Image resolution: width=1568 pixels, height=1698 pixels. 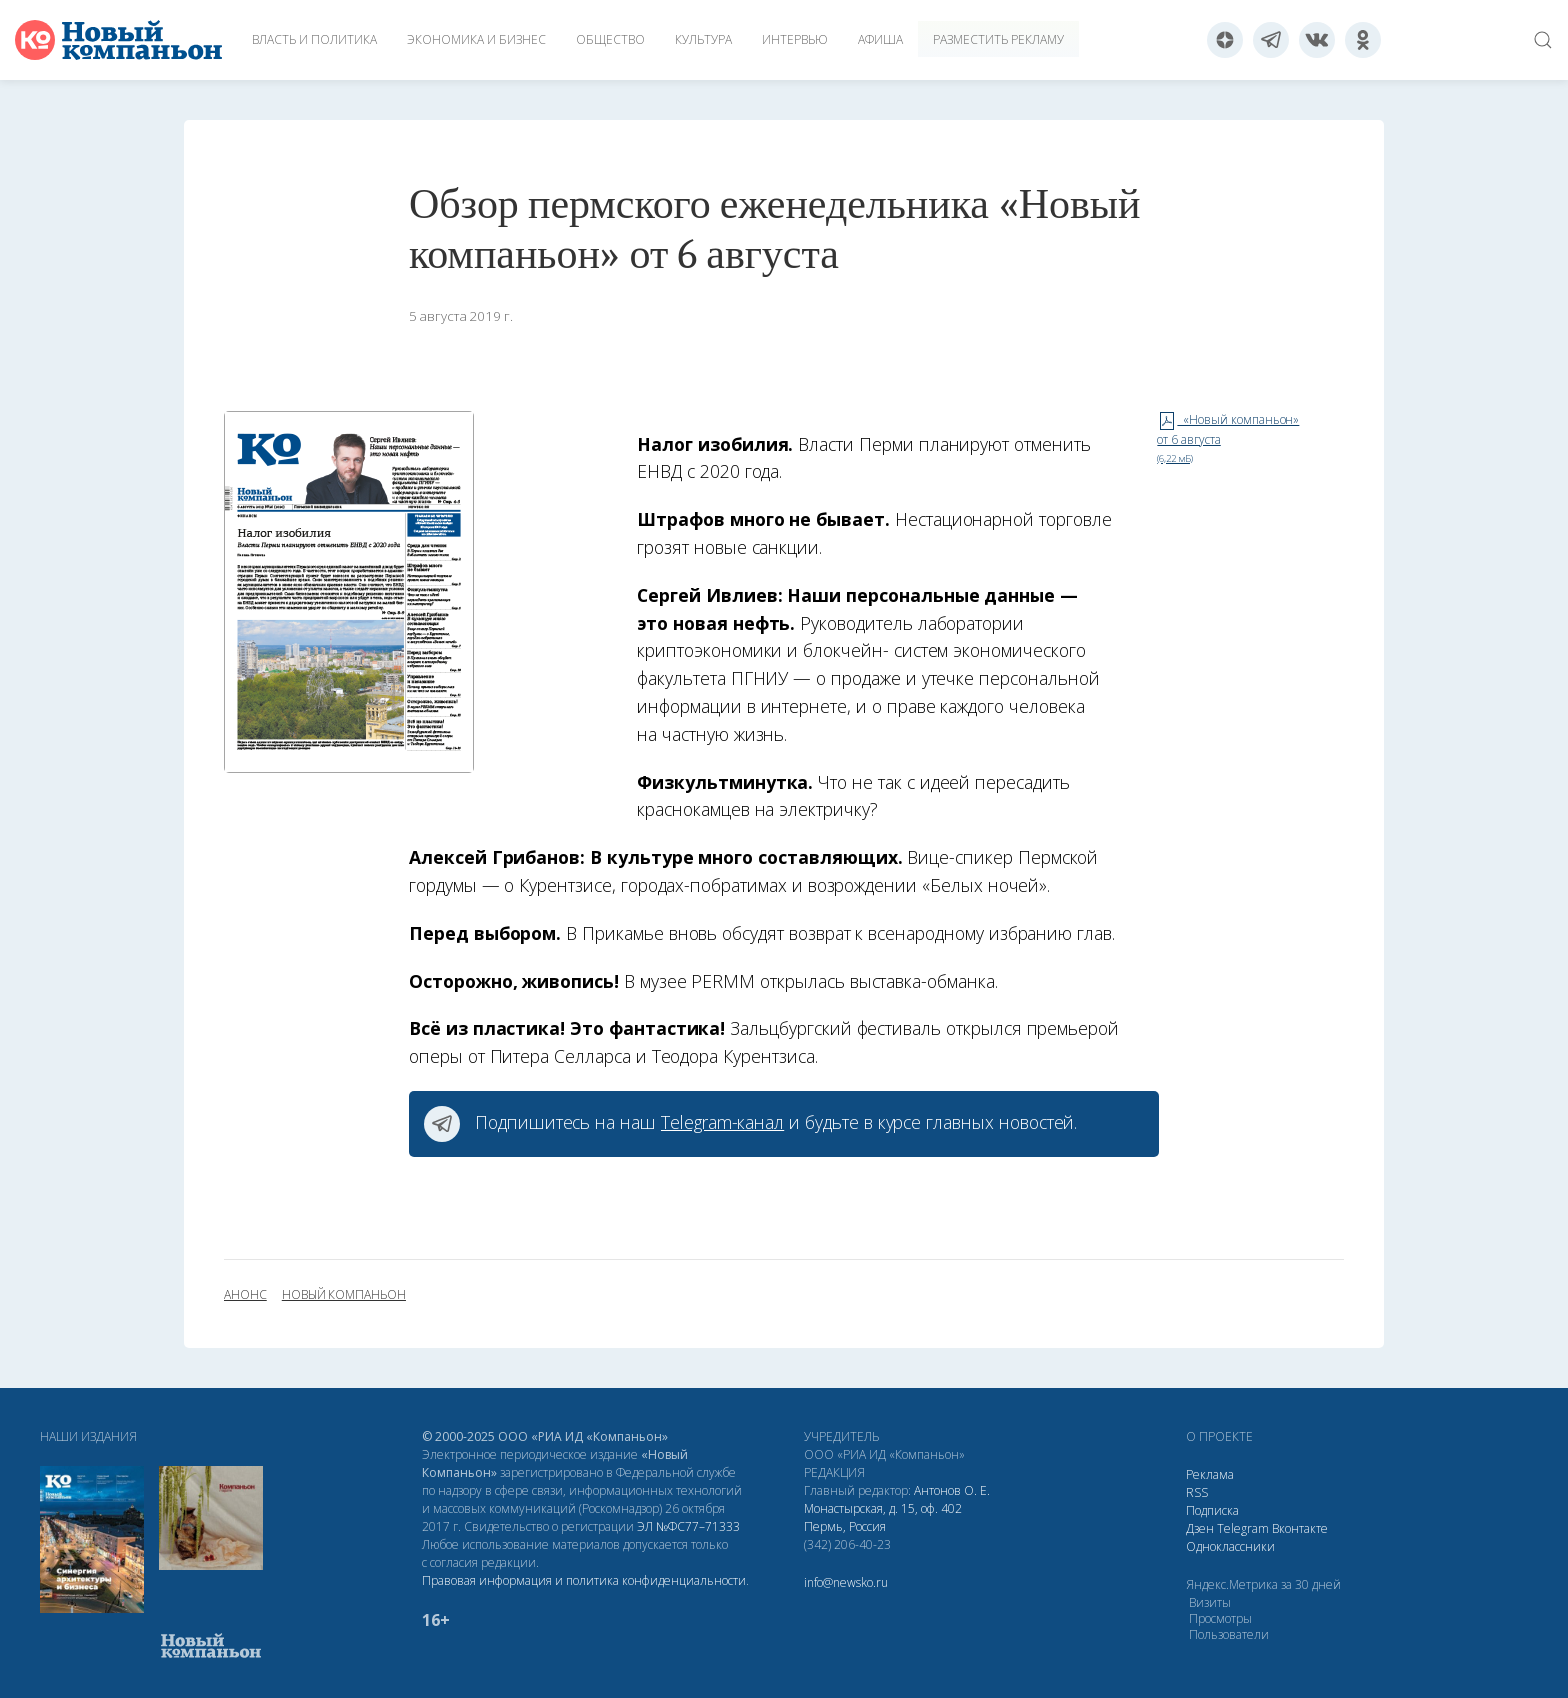 What do you see at coordinates (688, 1526) in the screenshot?
I see `ЭЛ` at bounding box center [688, 1526].